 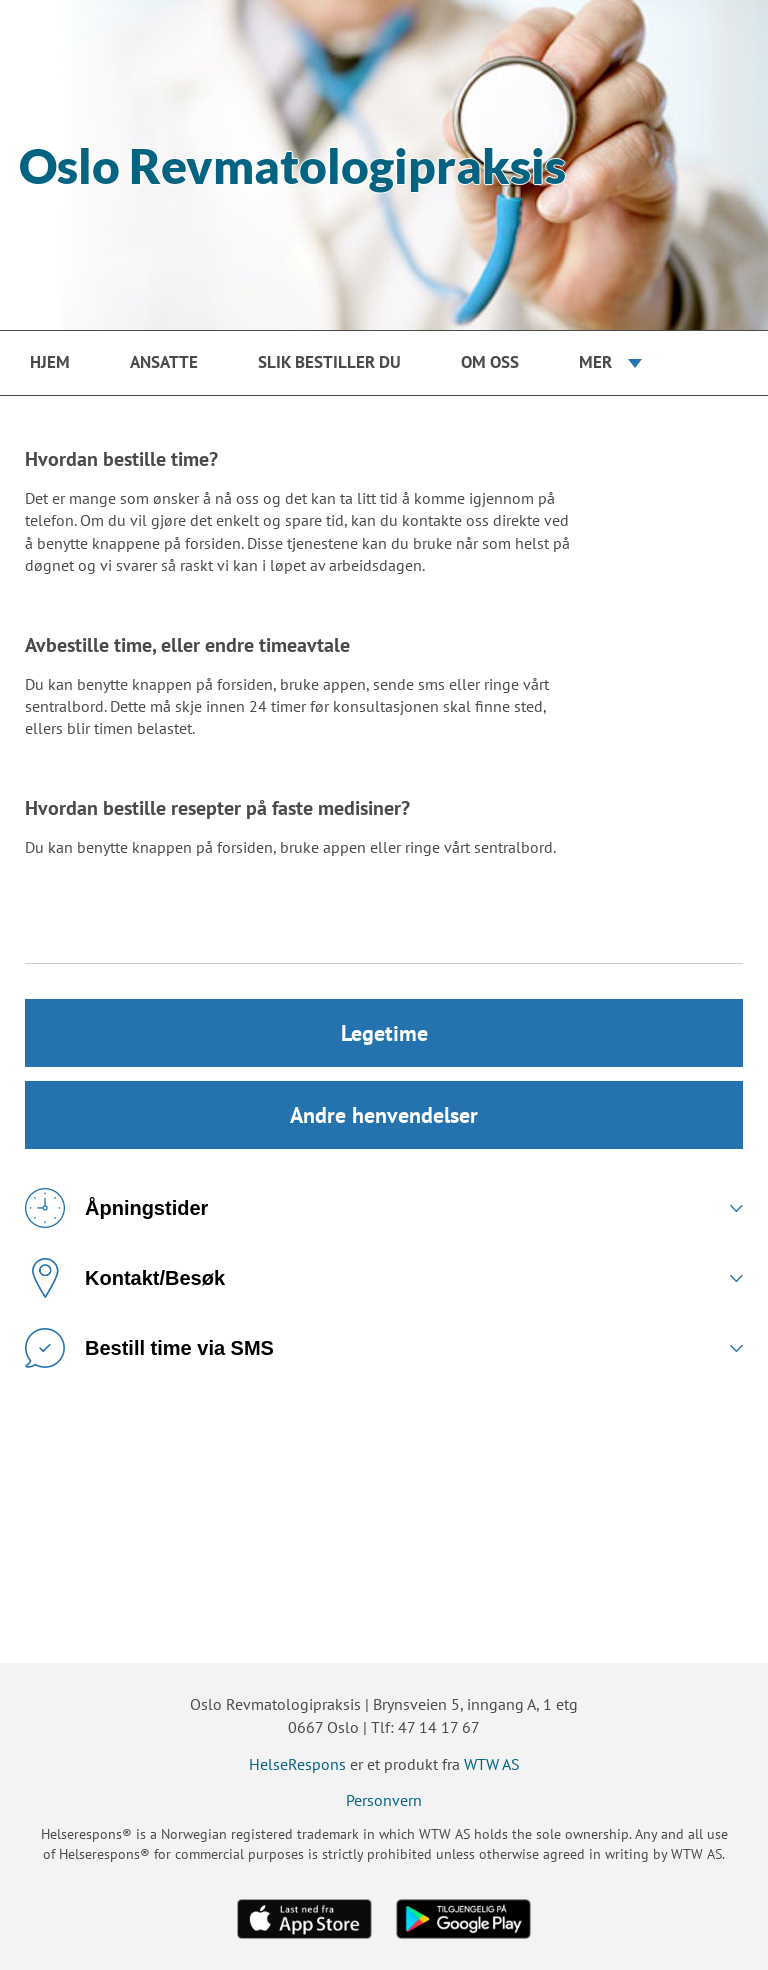 I want to click on Åpningstider, so click(x=116, y=1208).